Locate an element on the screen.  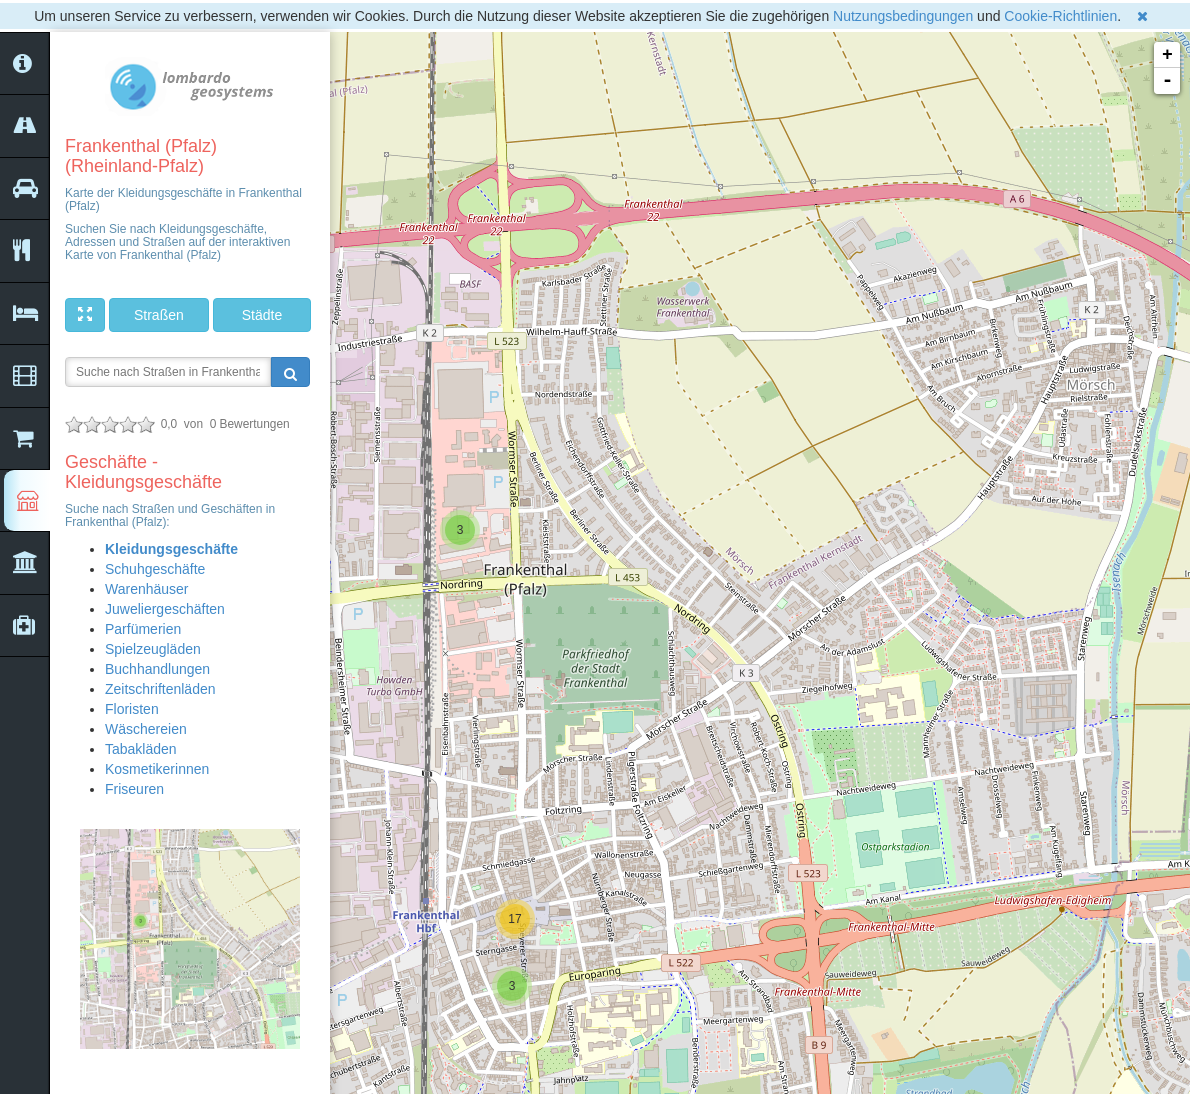
Juweliergeschäften is located at coordinates (165, 609).